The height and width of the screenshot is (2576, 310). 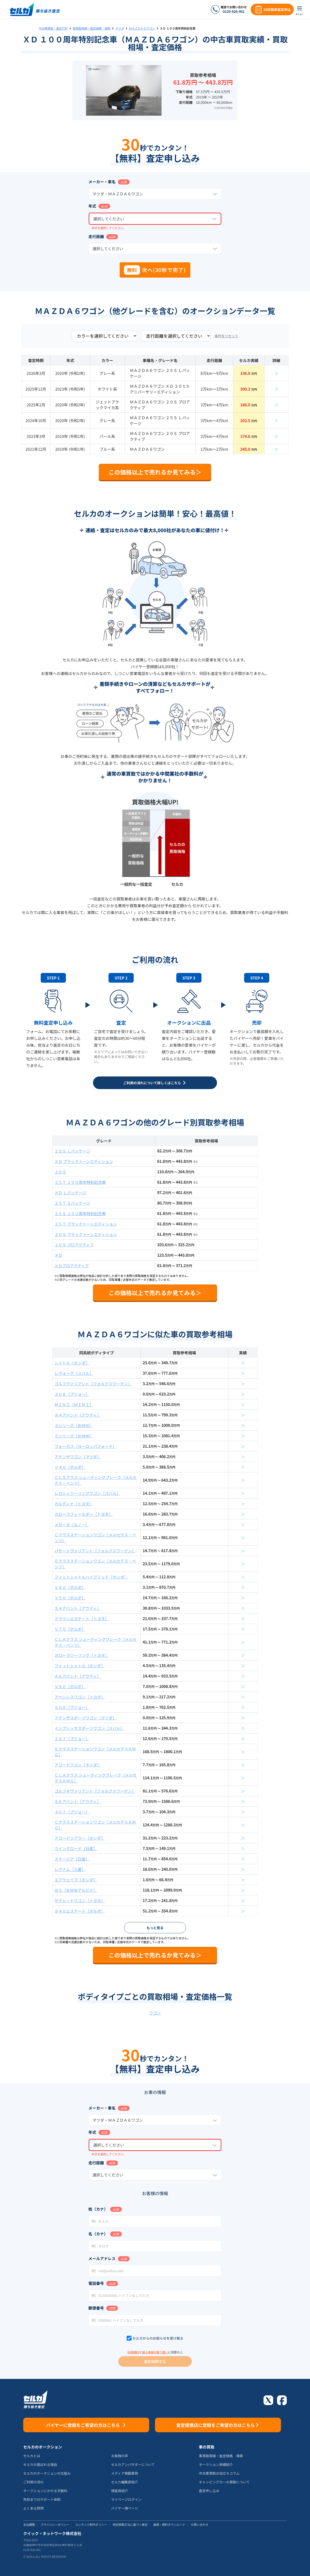 What do you see at coordinates (124, 2473) in the screenshot?
I see `メディア掲載事例` at bounding box center [124, 2473].